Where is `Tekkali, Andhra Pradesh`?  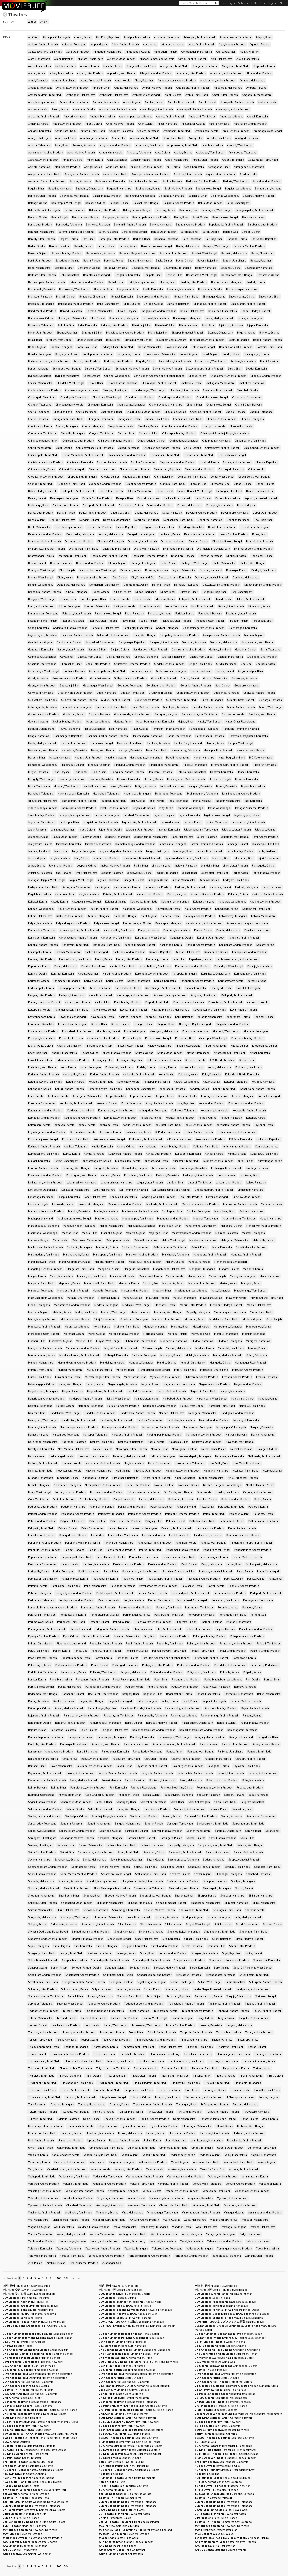 Tekkali, Andhra Pradesh is located at coordinates (161, 2032).